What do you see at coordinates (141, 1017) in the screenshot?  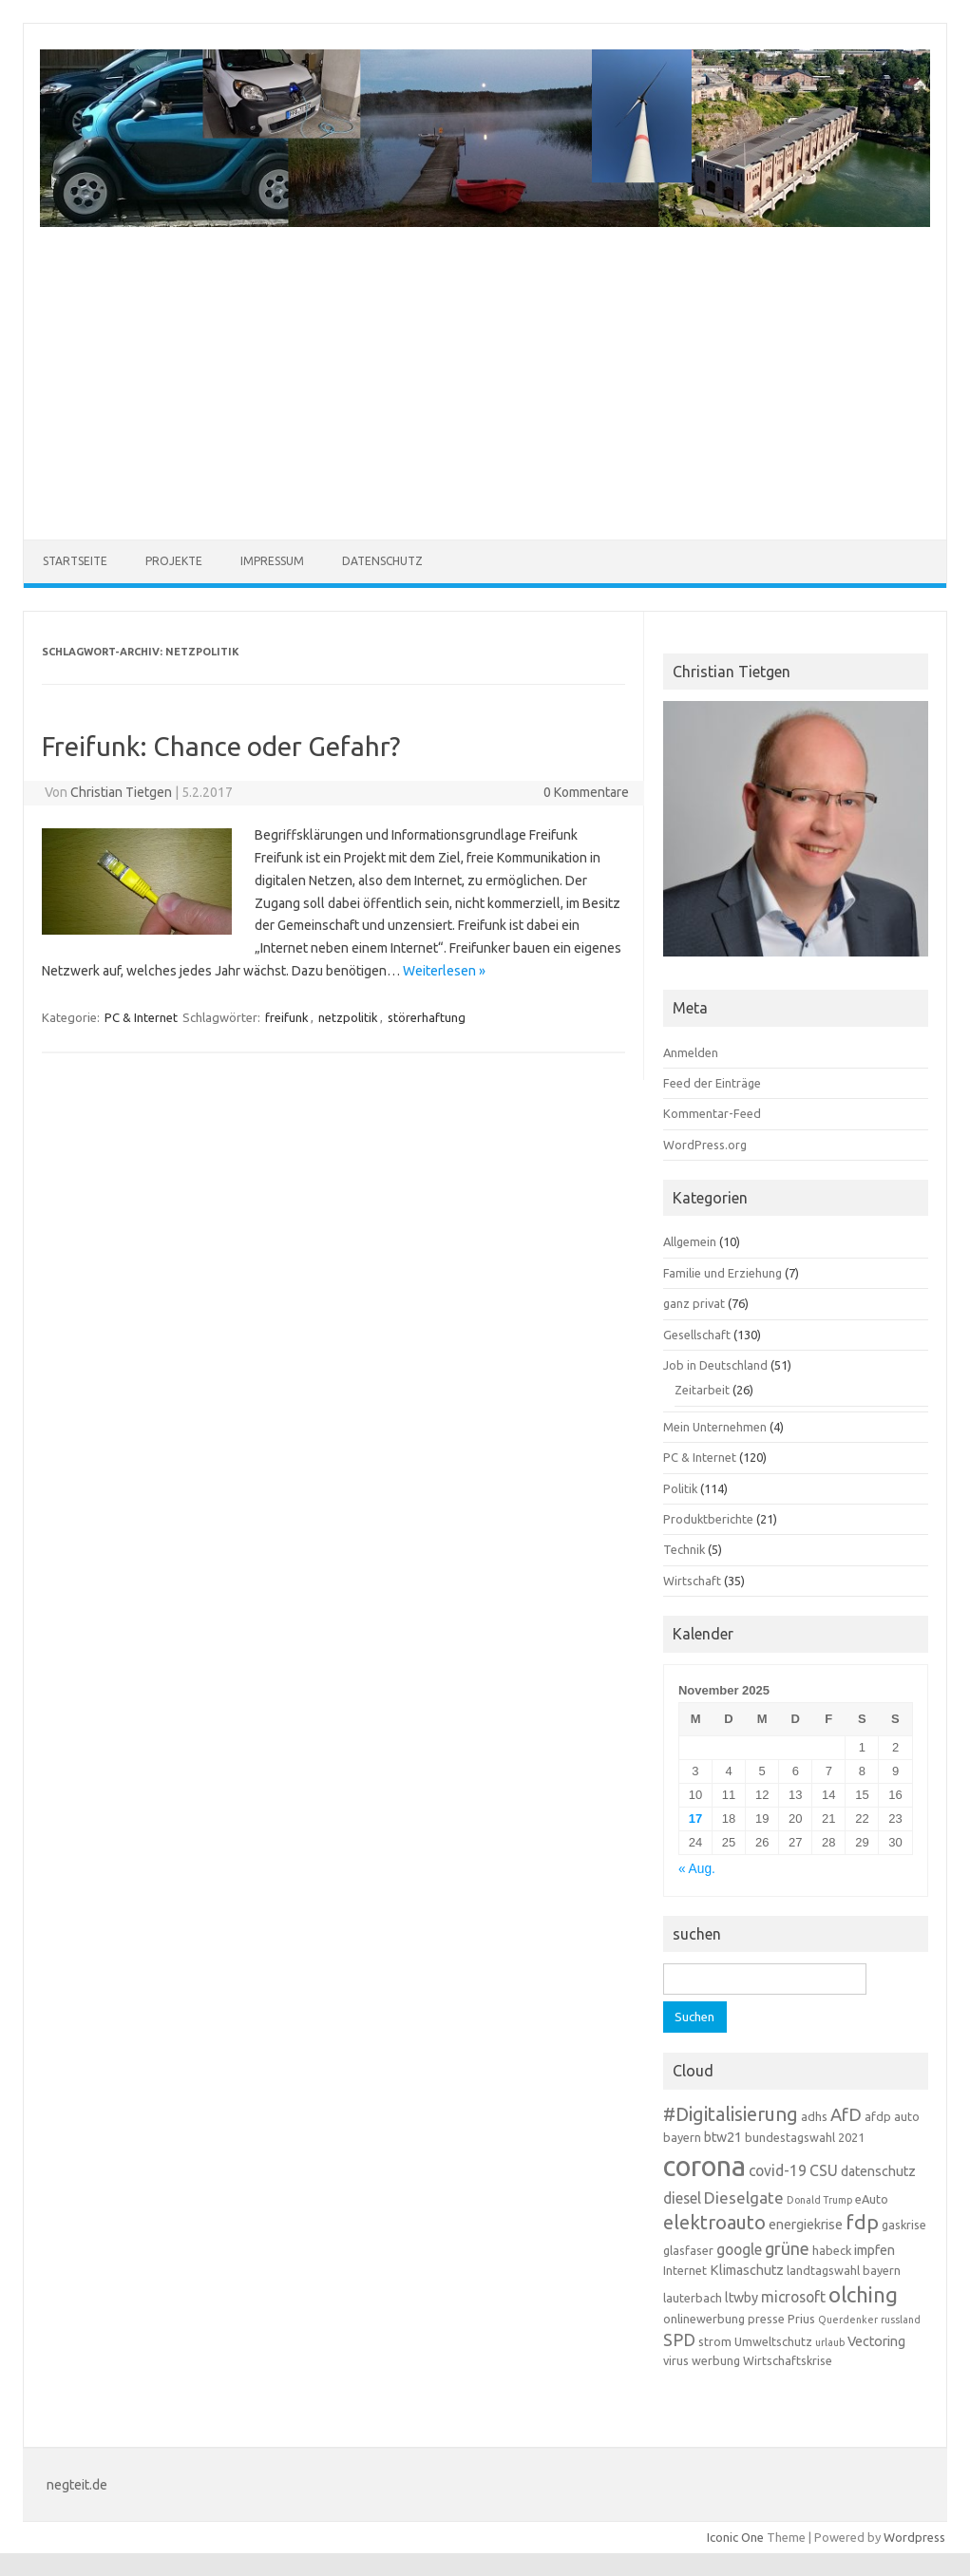 I see `PC & Internet` at bounding box center [141, 1017].